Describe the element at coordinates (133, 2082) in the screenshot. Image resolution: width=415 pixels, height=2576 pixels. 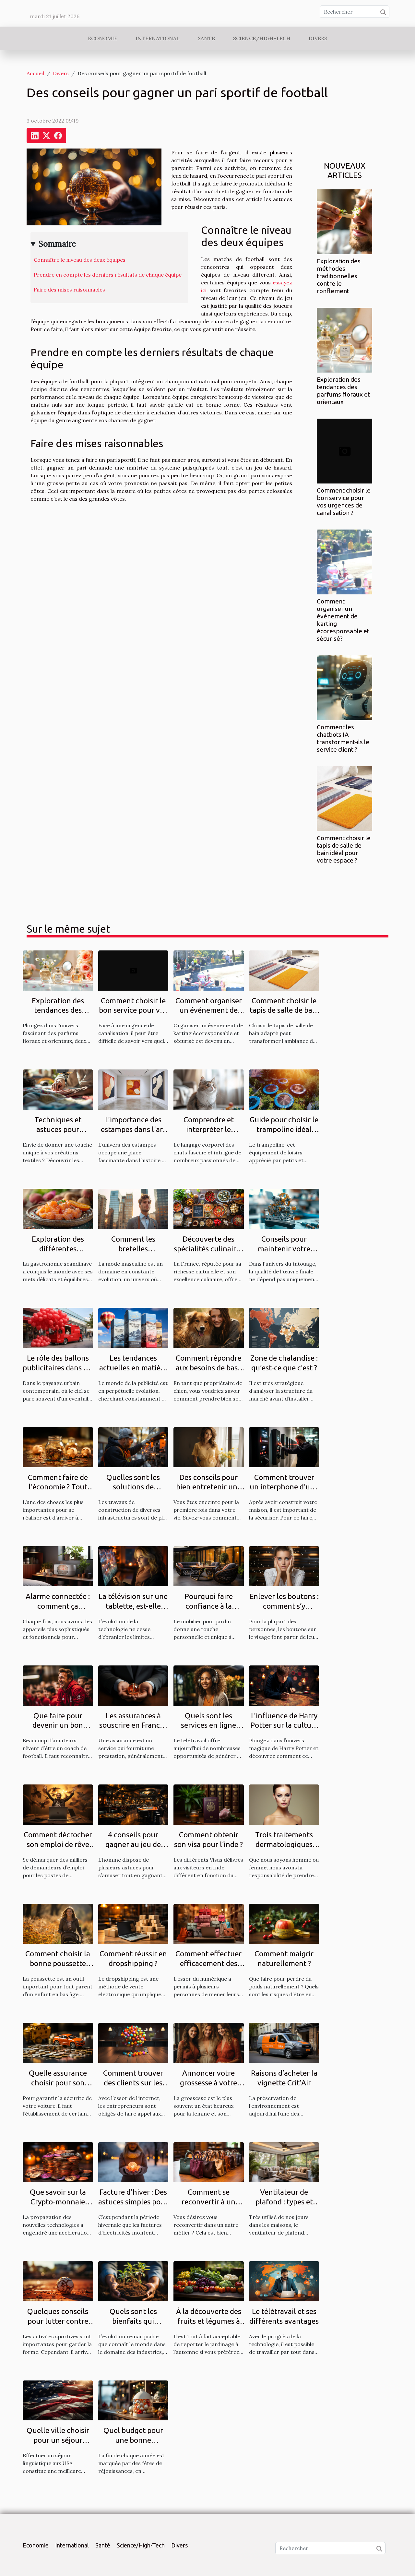
I see `Comment trouver des clients sur les réseaux sociaux ?` at that location.